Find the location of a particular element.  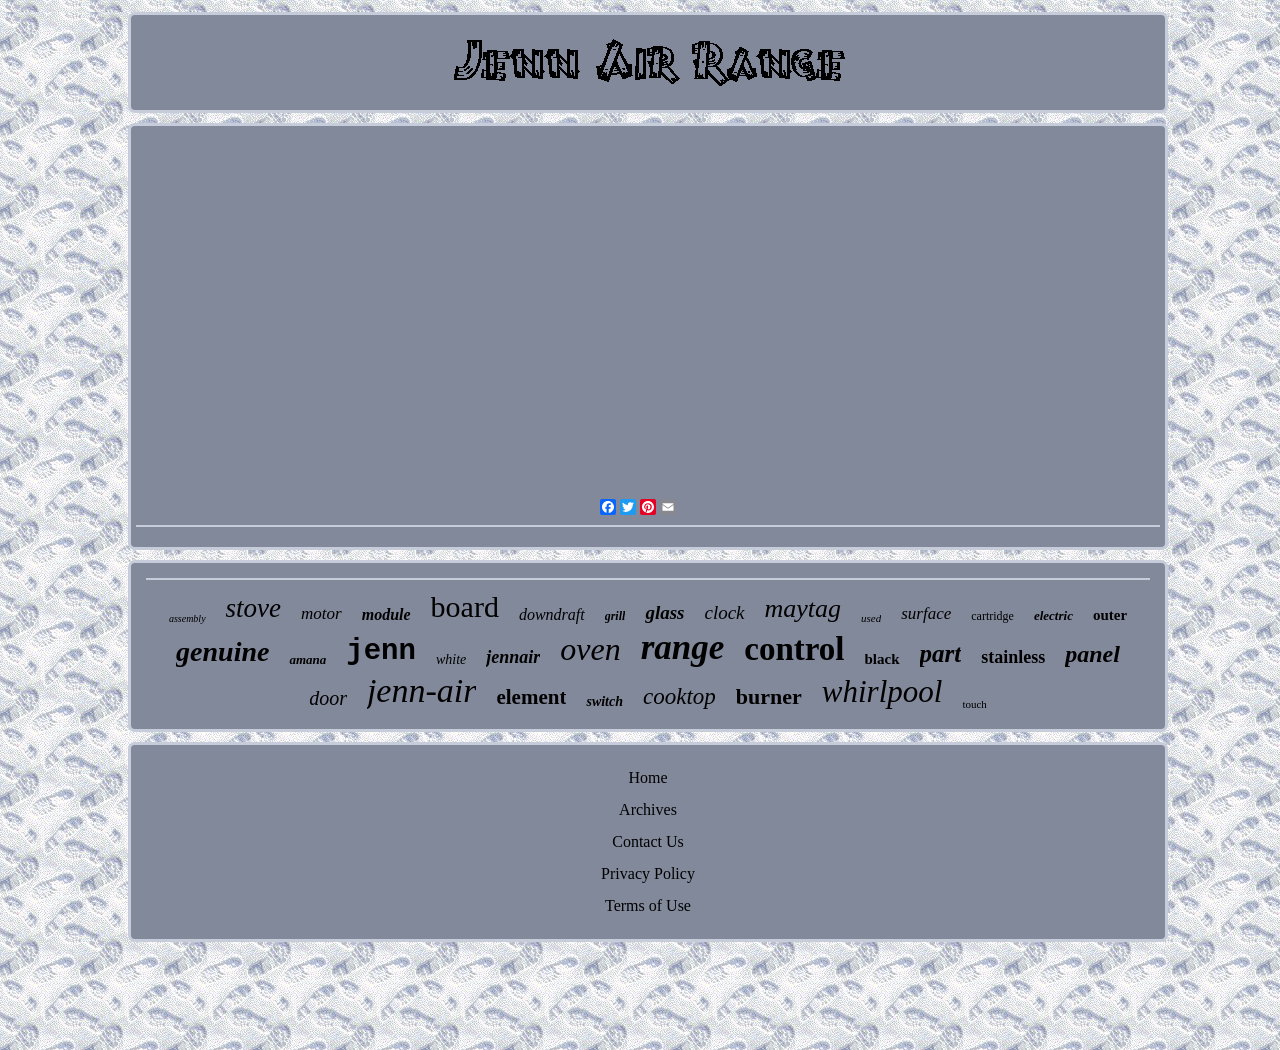

burner is located at coordinates (769, 696).